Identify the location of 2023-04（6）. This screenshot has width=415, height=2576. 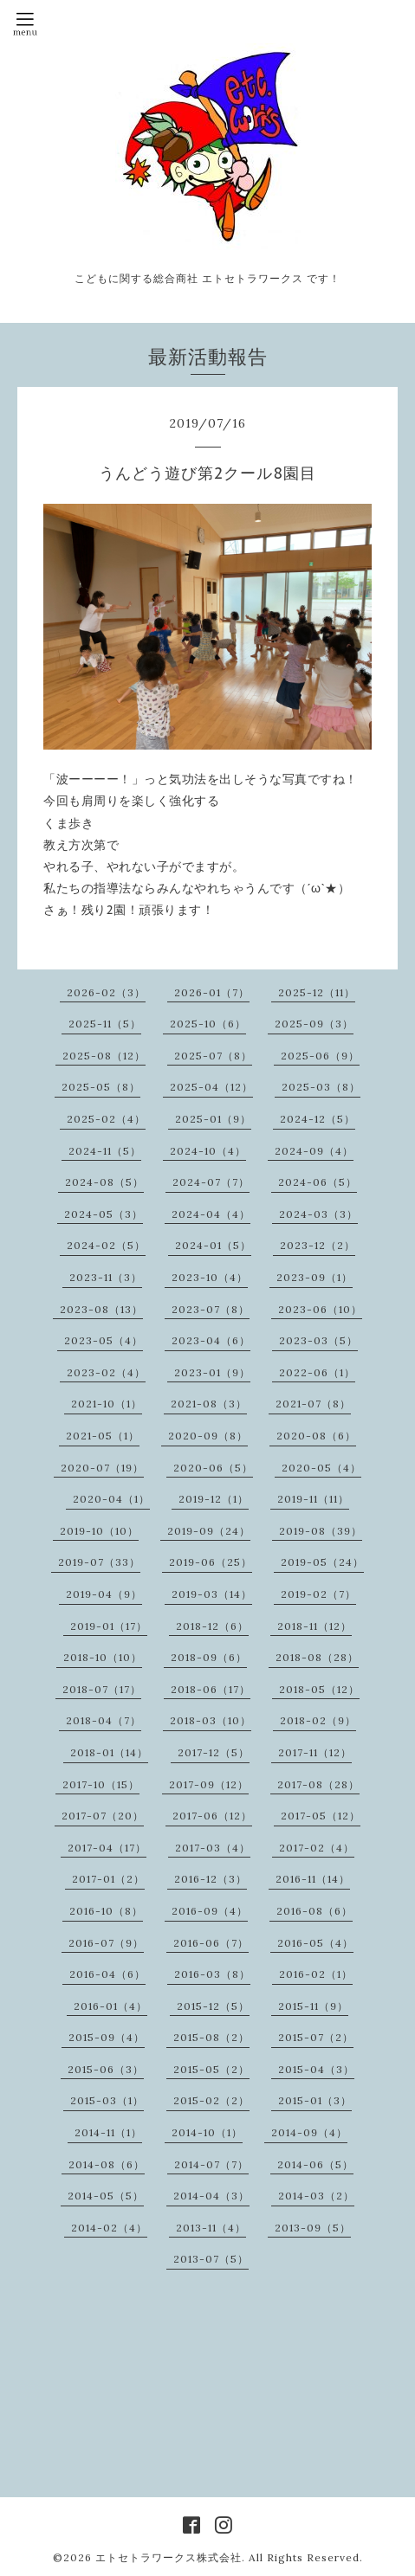
(211, 1340).